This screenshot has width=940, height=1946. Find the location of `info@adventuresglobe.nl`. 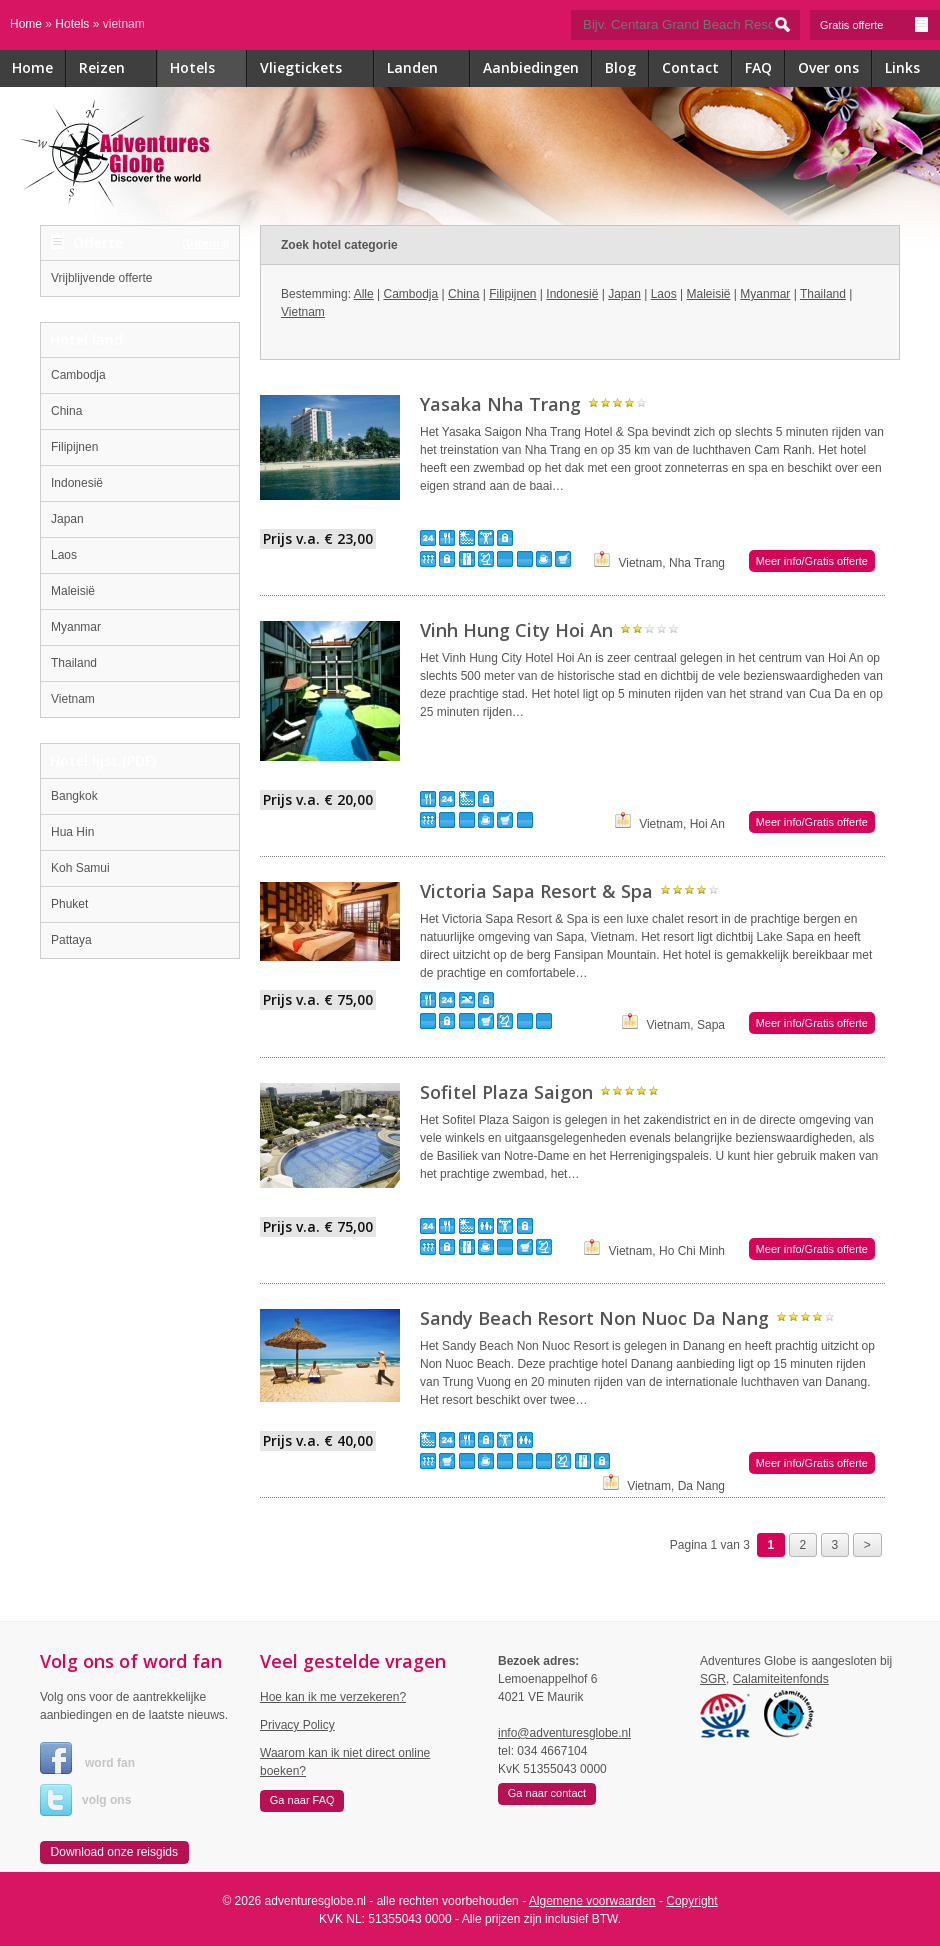

info@adventuresglobe.nl is located at coordinates (564, 1733).